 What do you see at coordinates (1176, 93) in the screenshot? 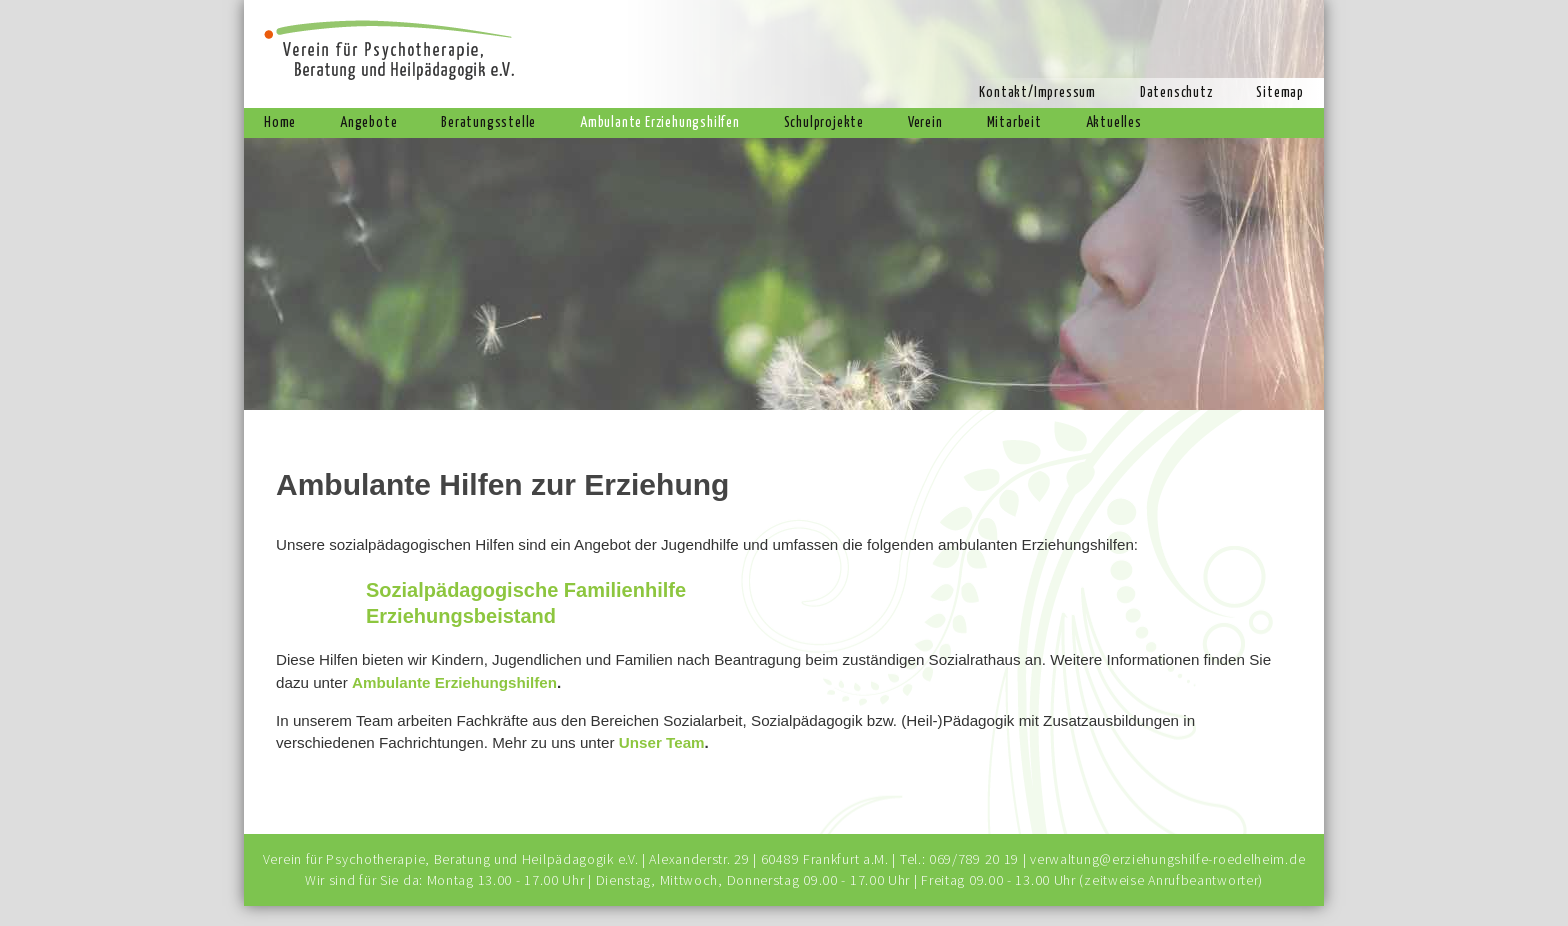
I see `Datenschutz` at bounding box center [1176, 93].